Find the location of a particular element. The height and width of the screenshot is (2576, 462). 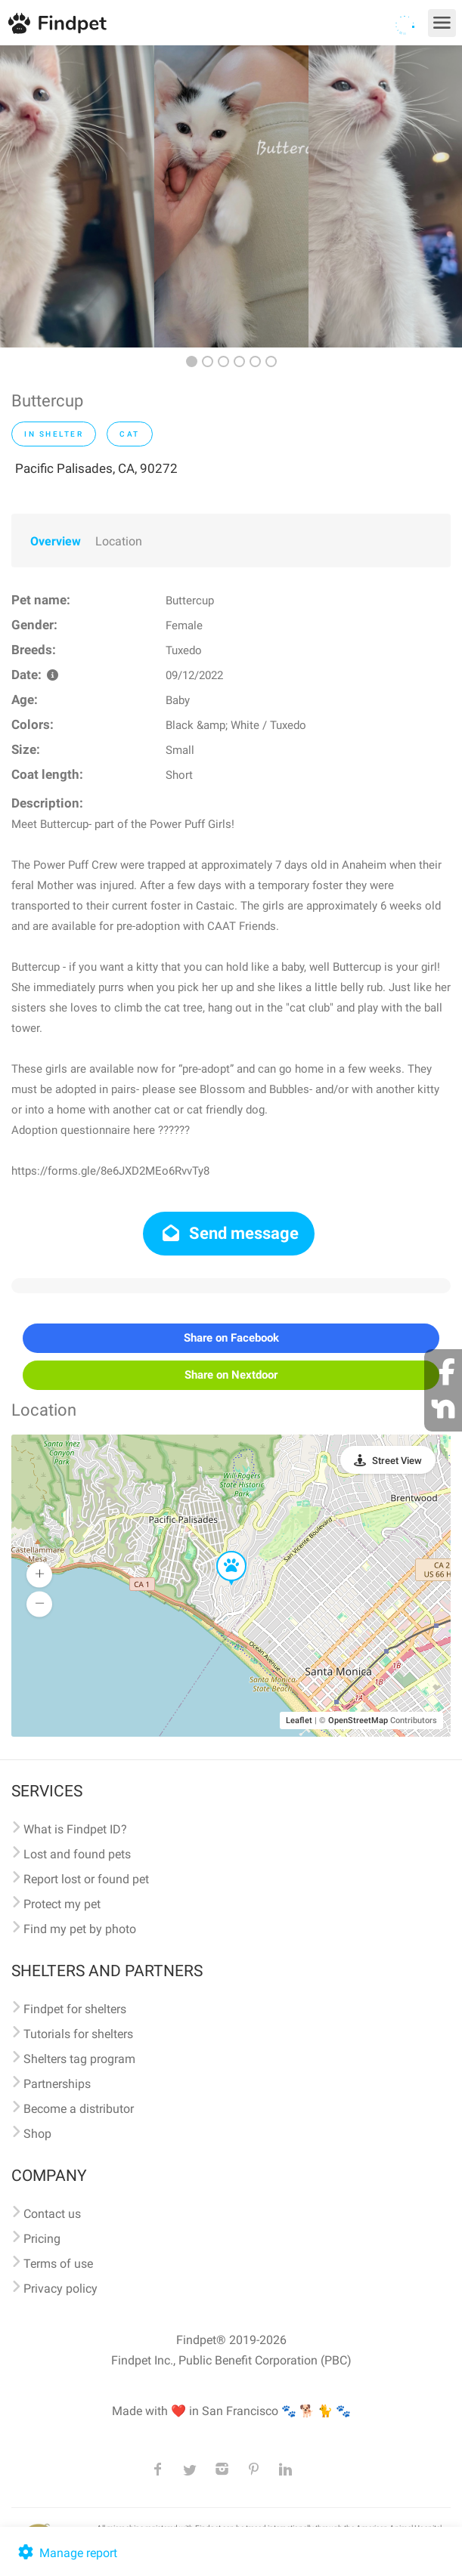

Terms of use is located at coordinates (58, 2263).